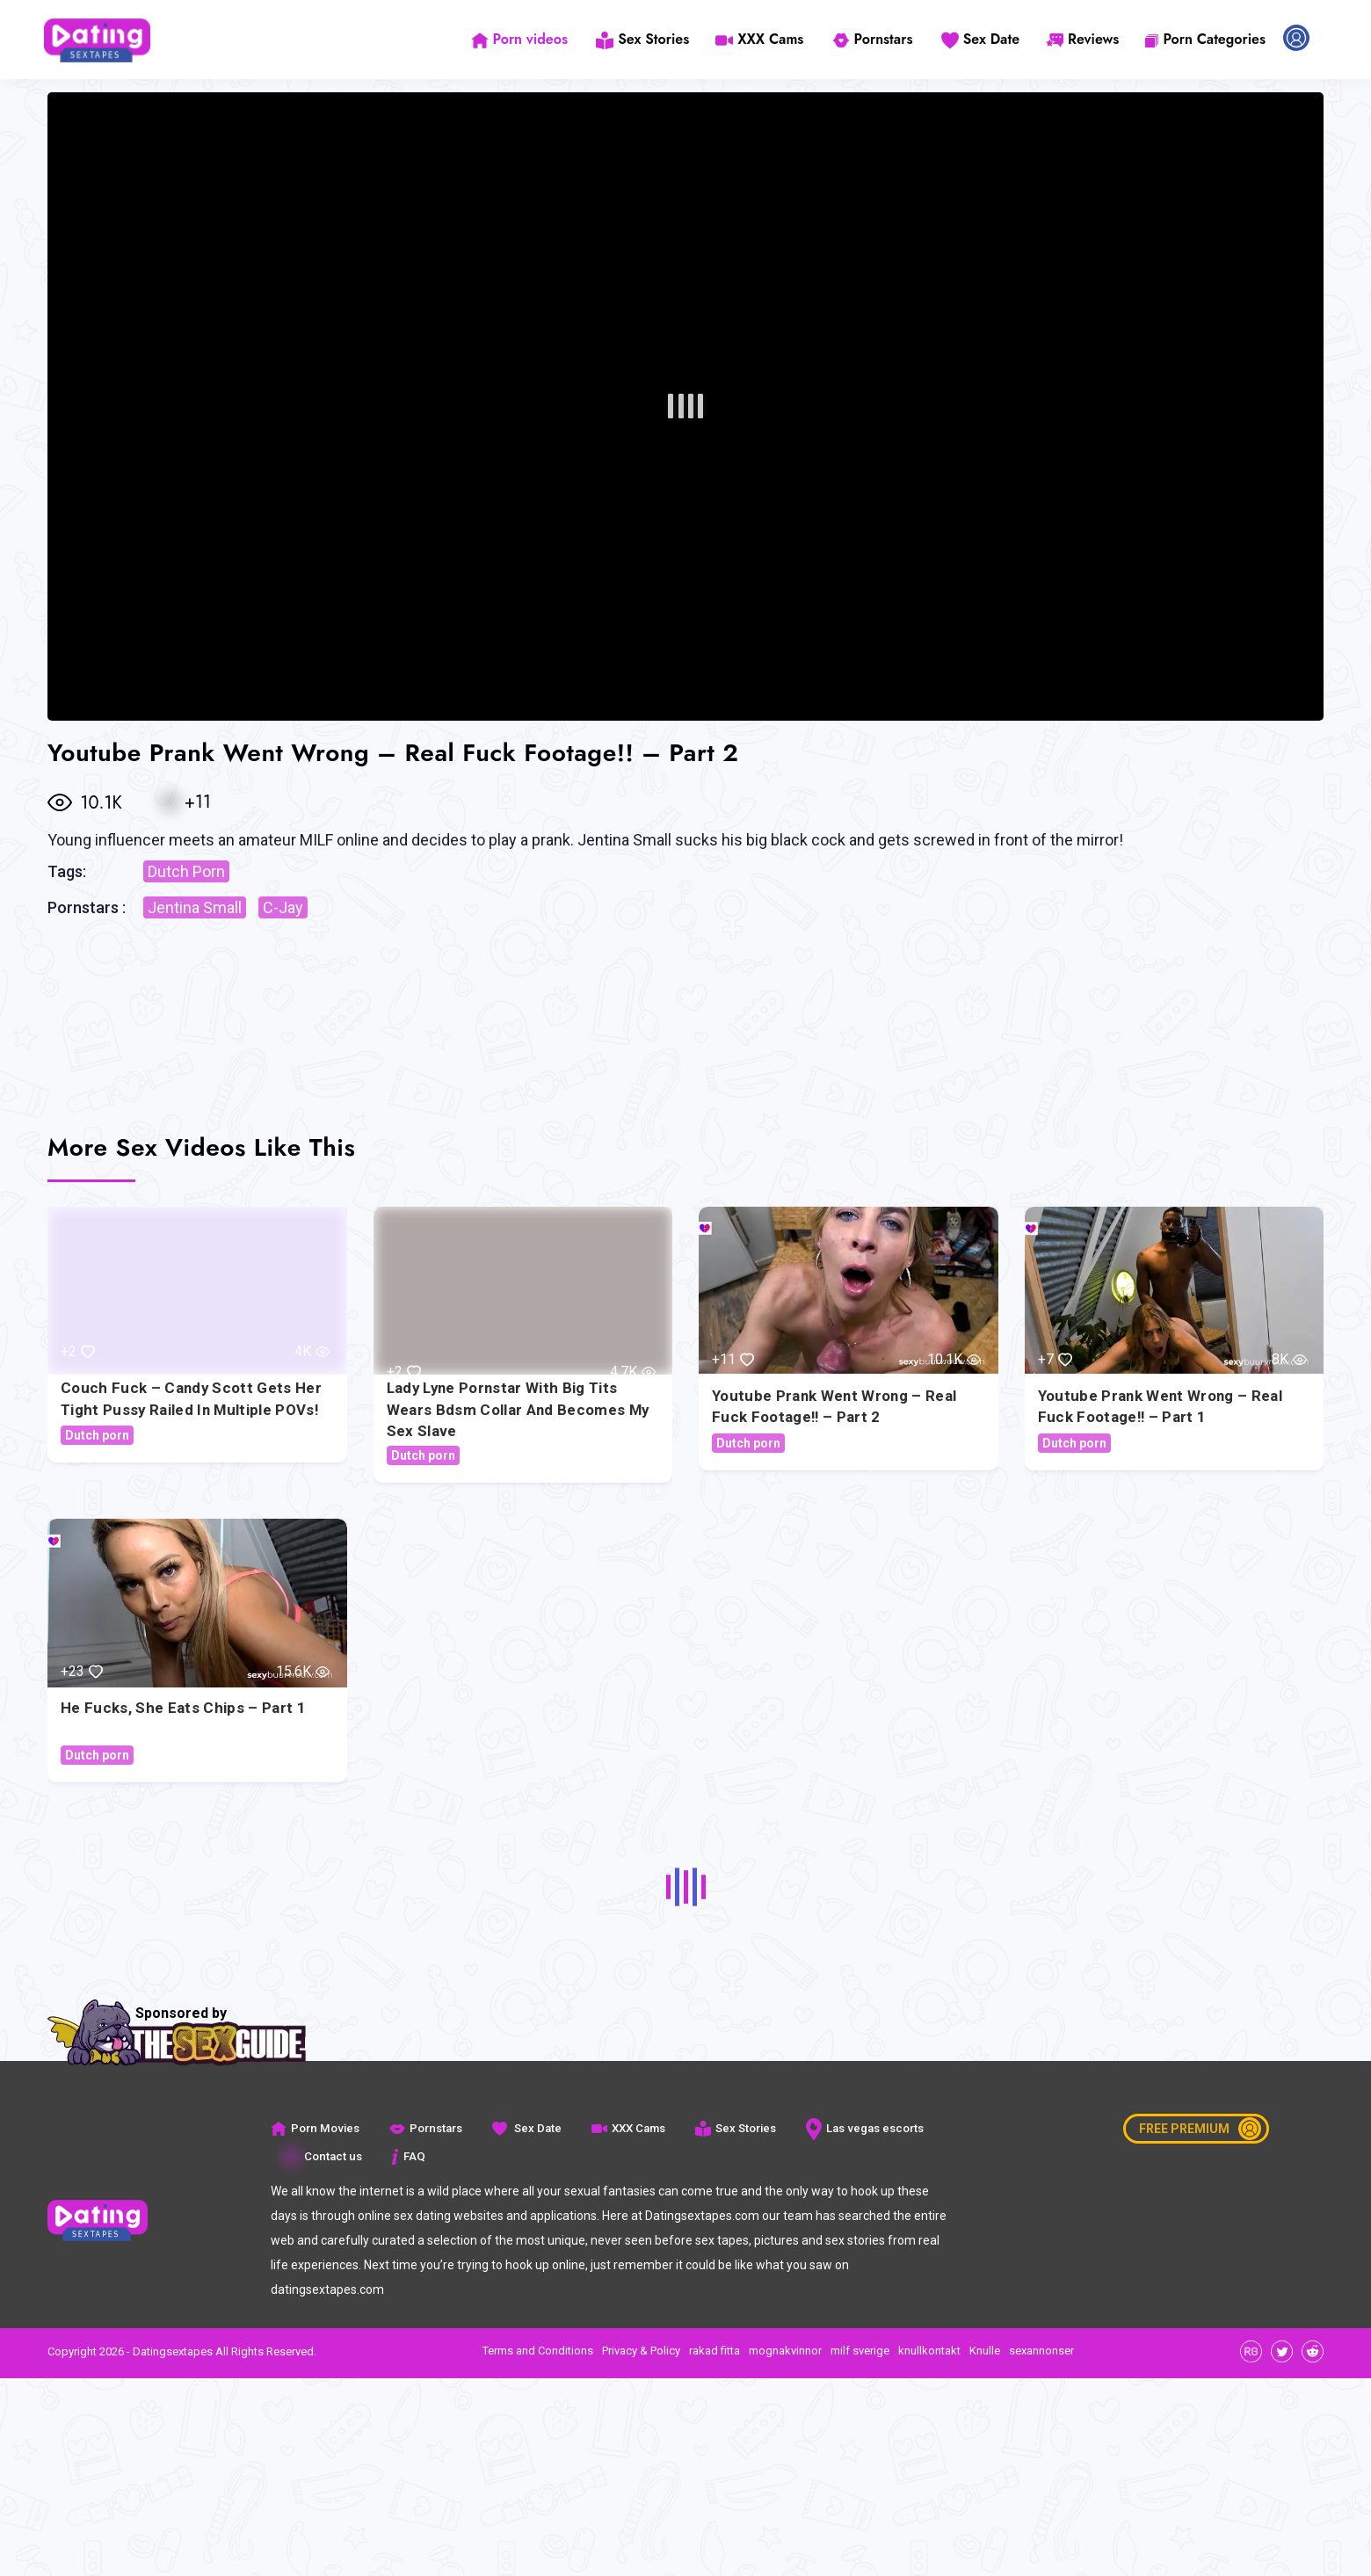 This screenshot has height=2576, width=1371. I want to click on sexannonser, so click(1041, 2350).